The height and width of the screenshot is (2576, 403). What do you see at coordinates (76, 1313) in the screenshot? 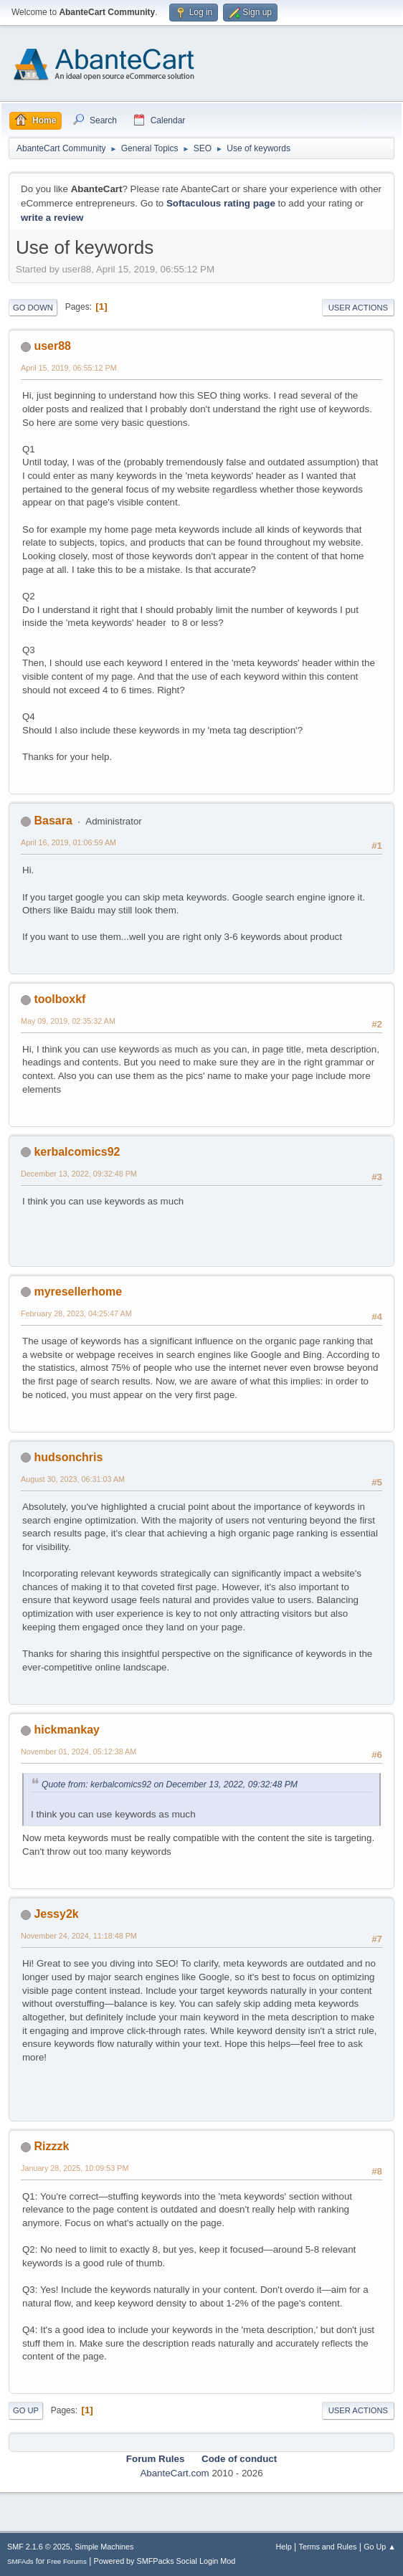
I see `February 28, 2023, 04:25:47 AM` at bounding box center [76, 1313].